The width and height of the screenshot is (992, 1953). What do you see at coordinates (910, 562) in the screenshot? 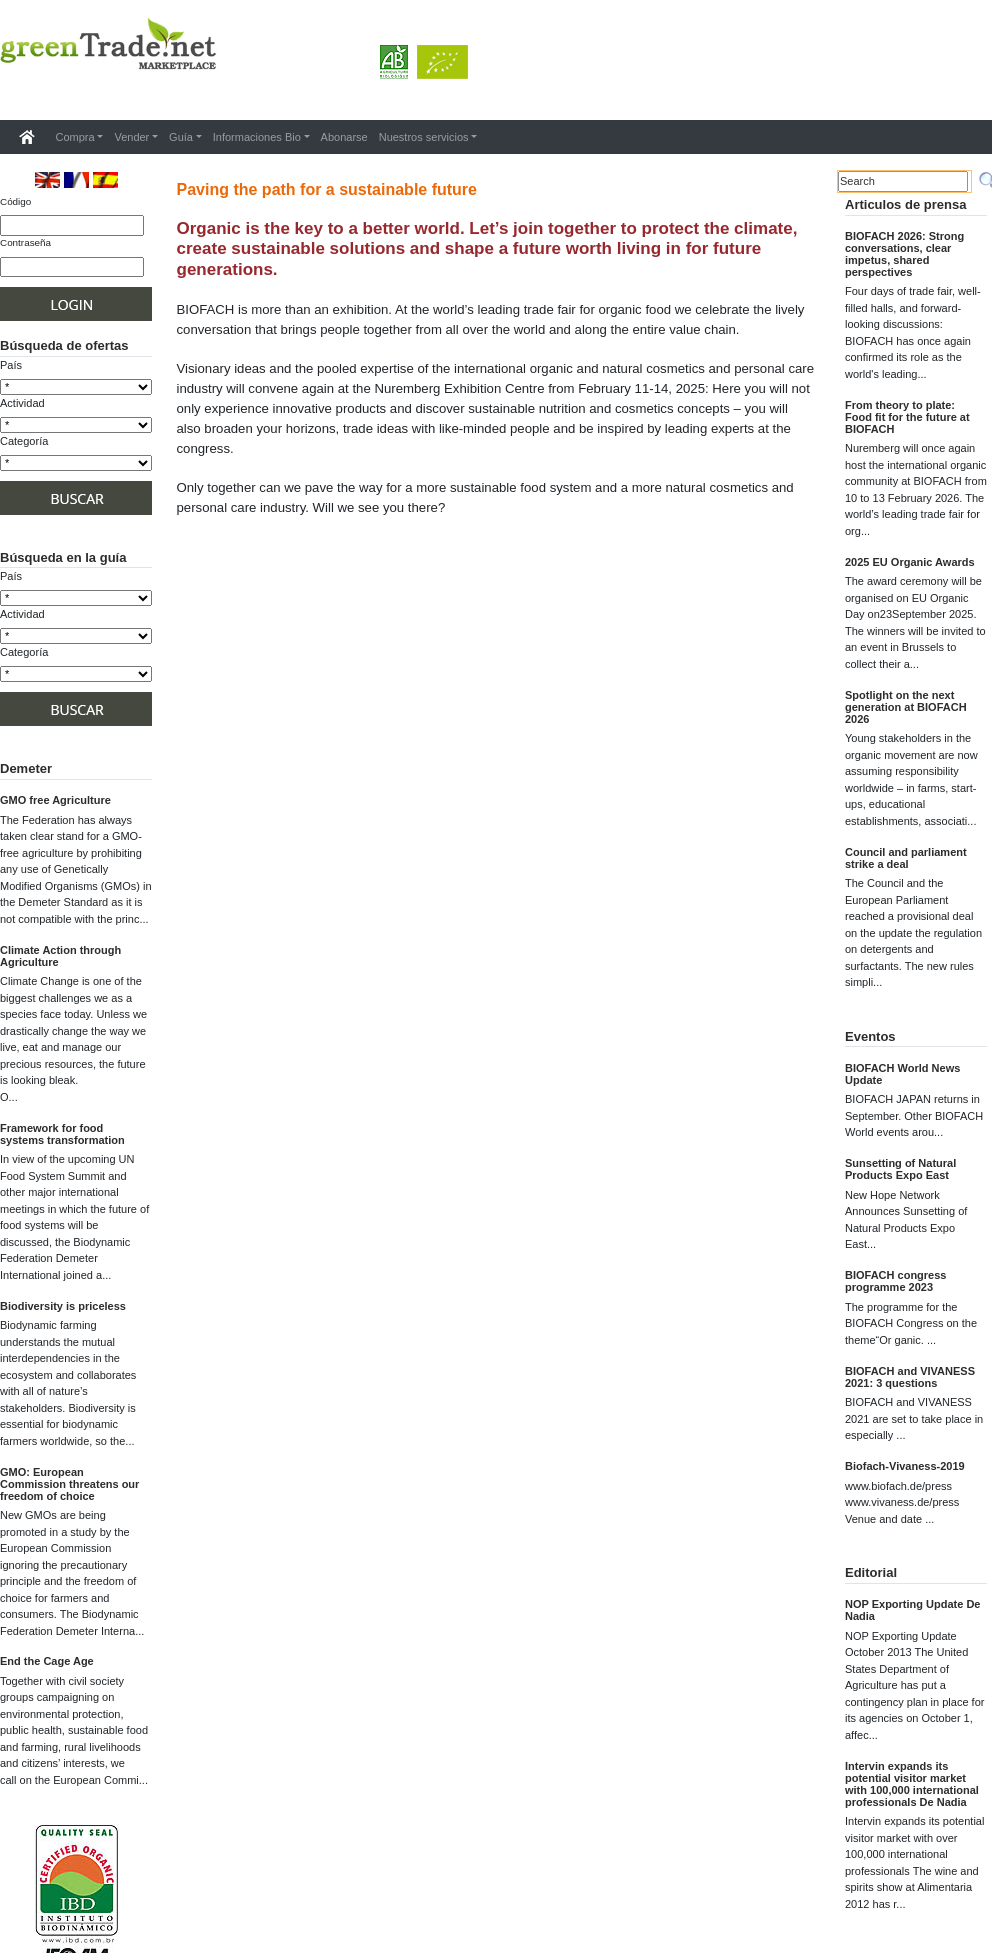
I see `2025 EU Organic Awards` at bounding box center [910, 562].